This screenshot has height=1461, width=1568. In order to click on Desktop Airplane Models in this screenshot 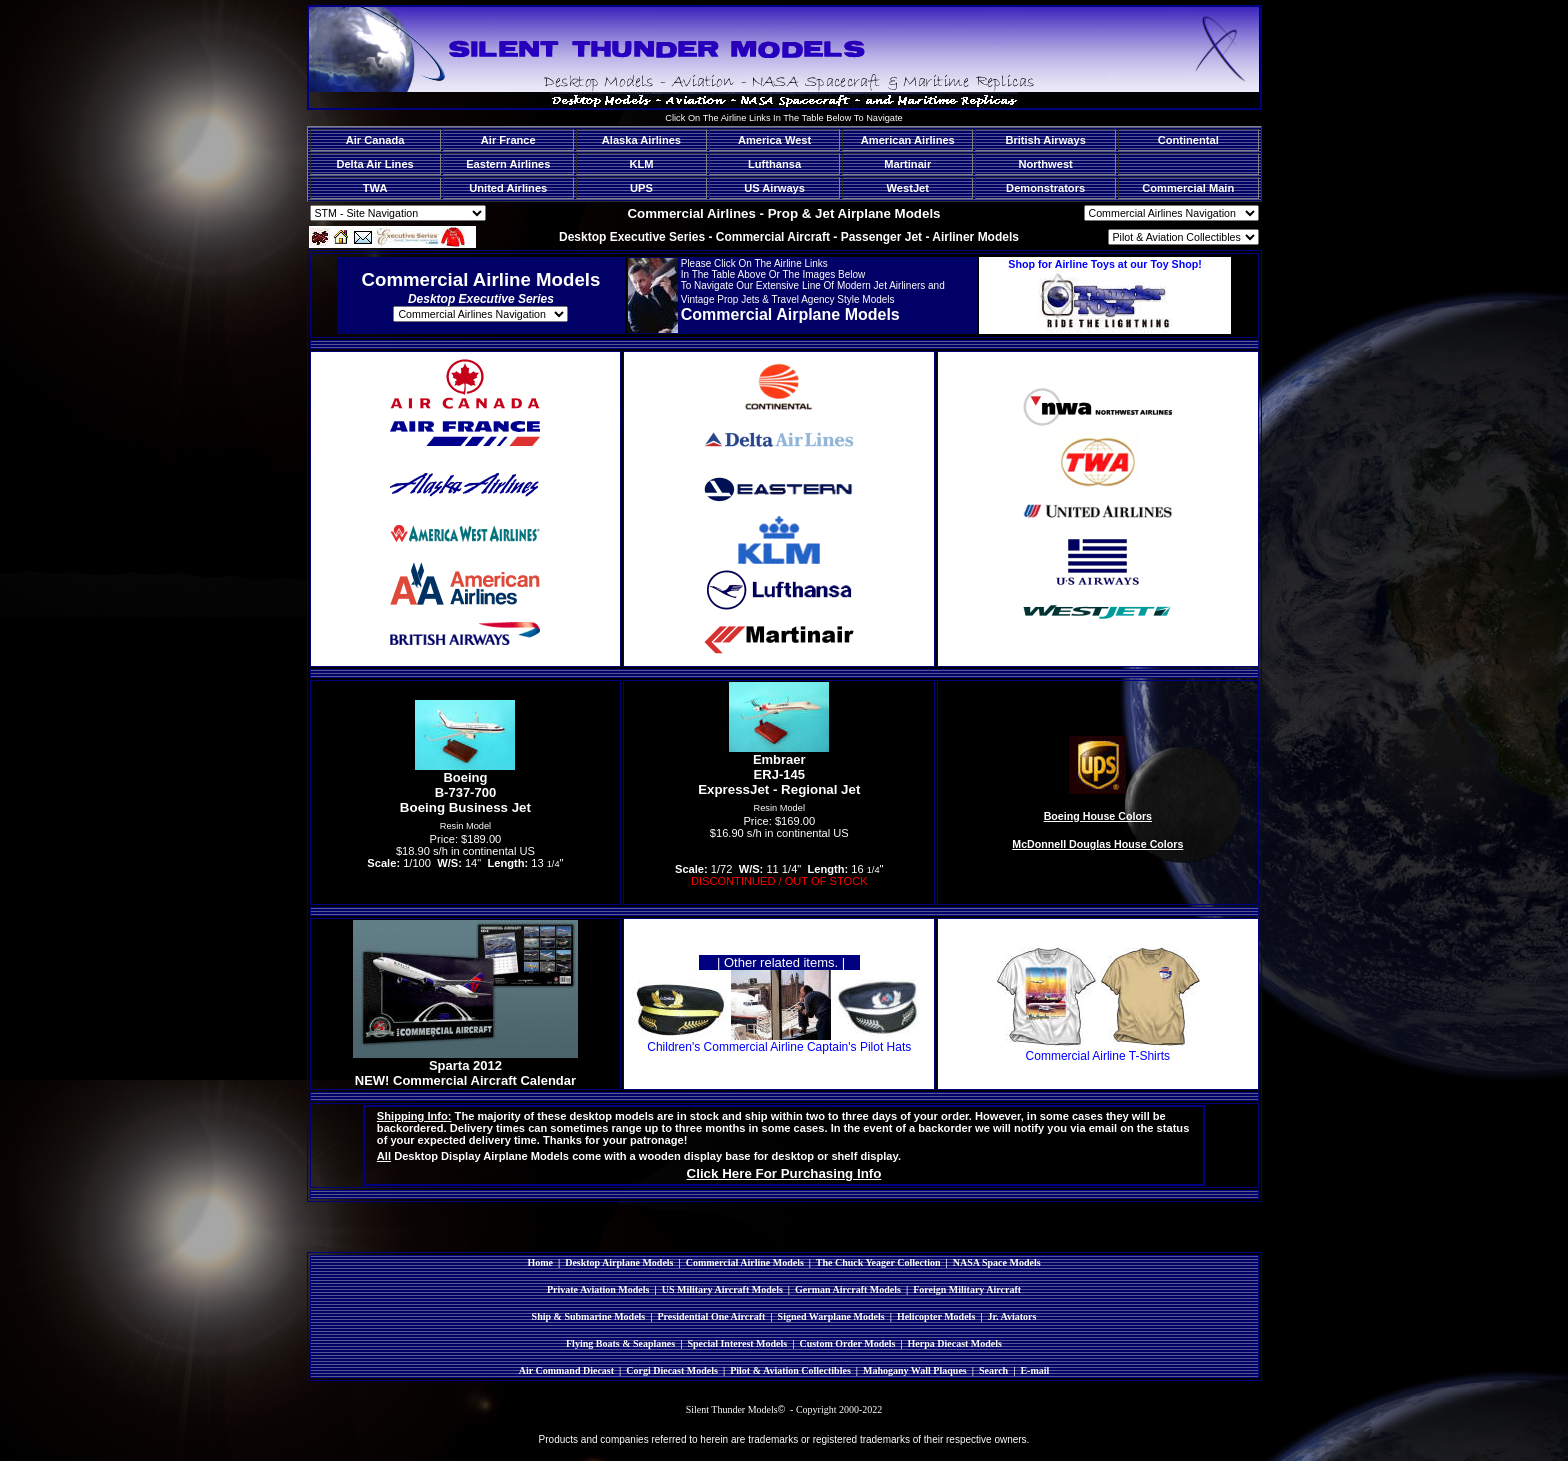, I will do `click(619, 1262)`.